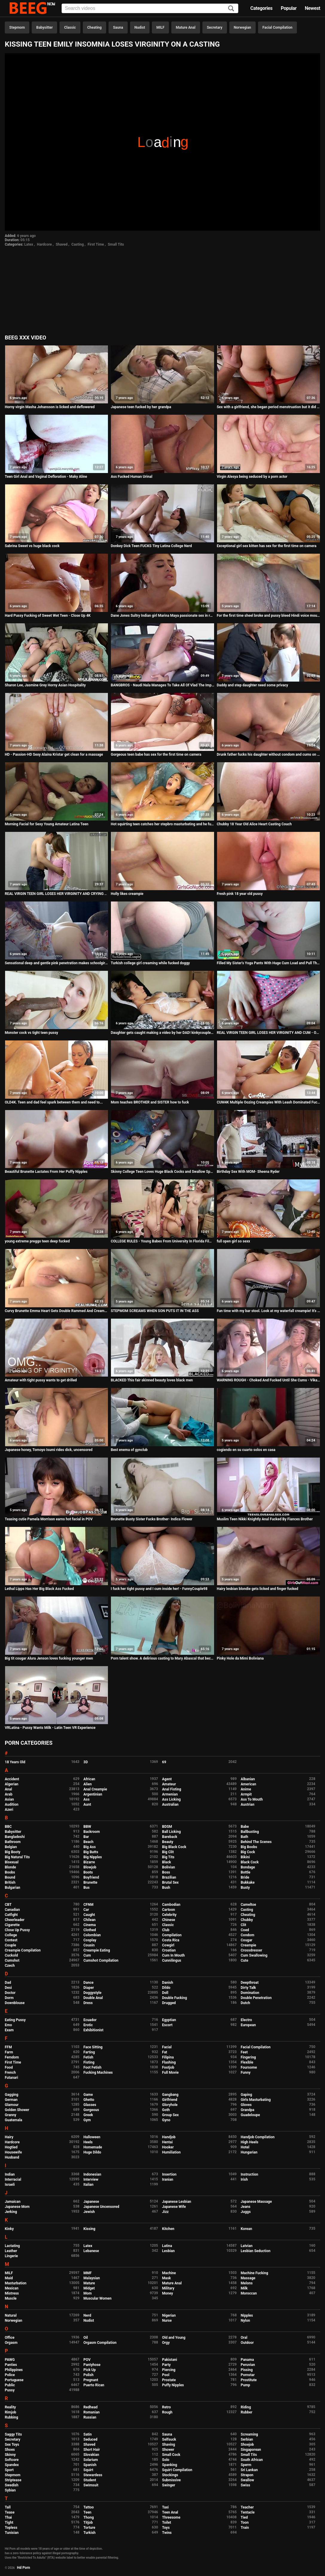  I want to click on Contest, so click(11, 1940).